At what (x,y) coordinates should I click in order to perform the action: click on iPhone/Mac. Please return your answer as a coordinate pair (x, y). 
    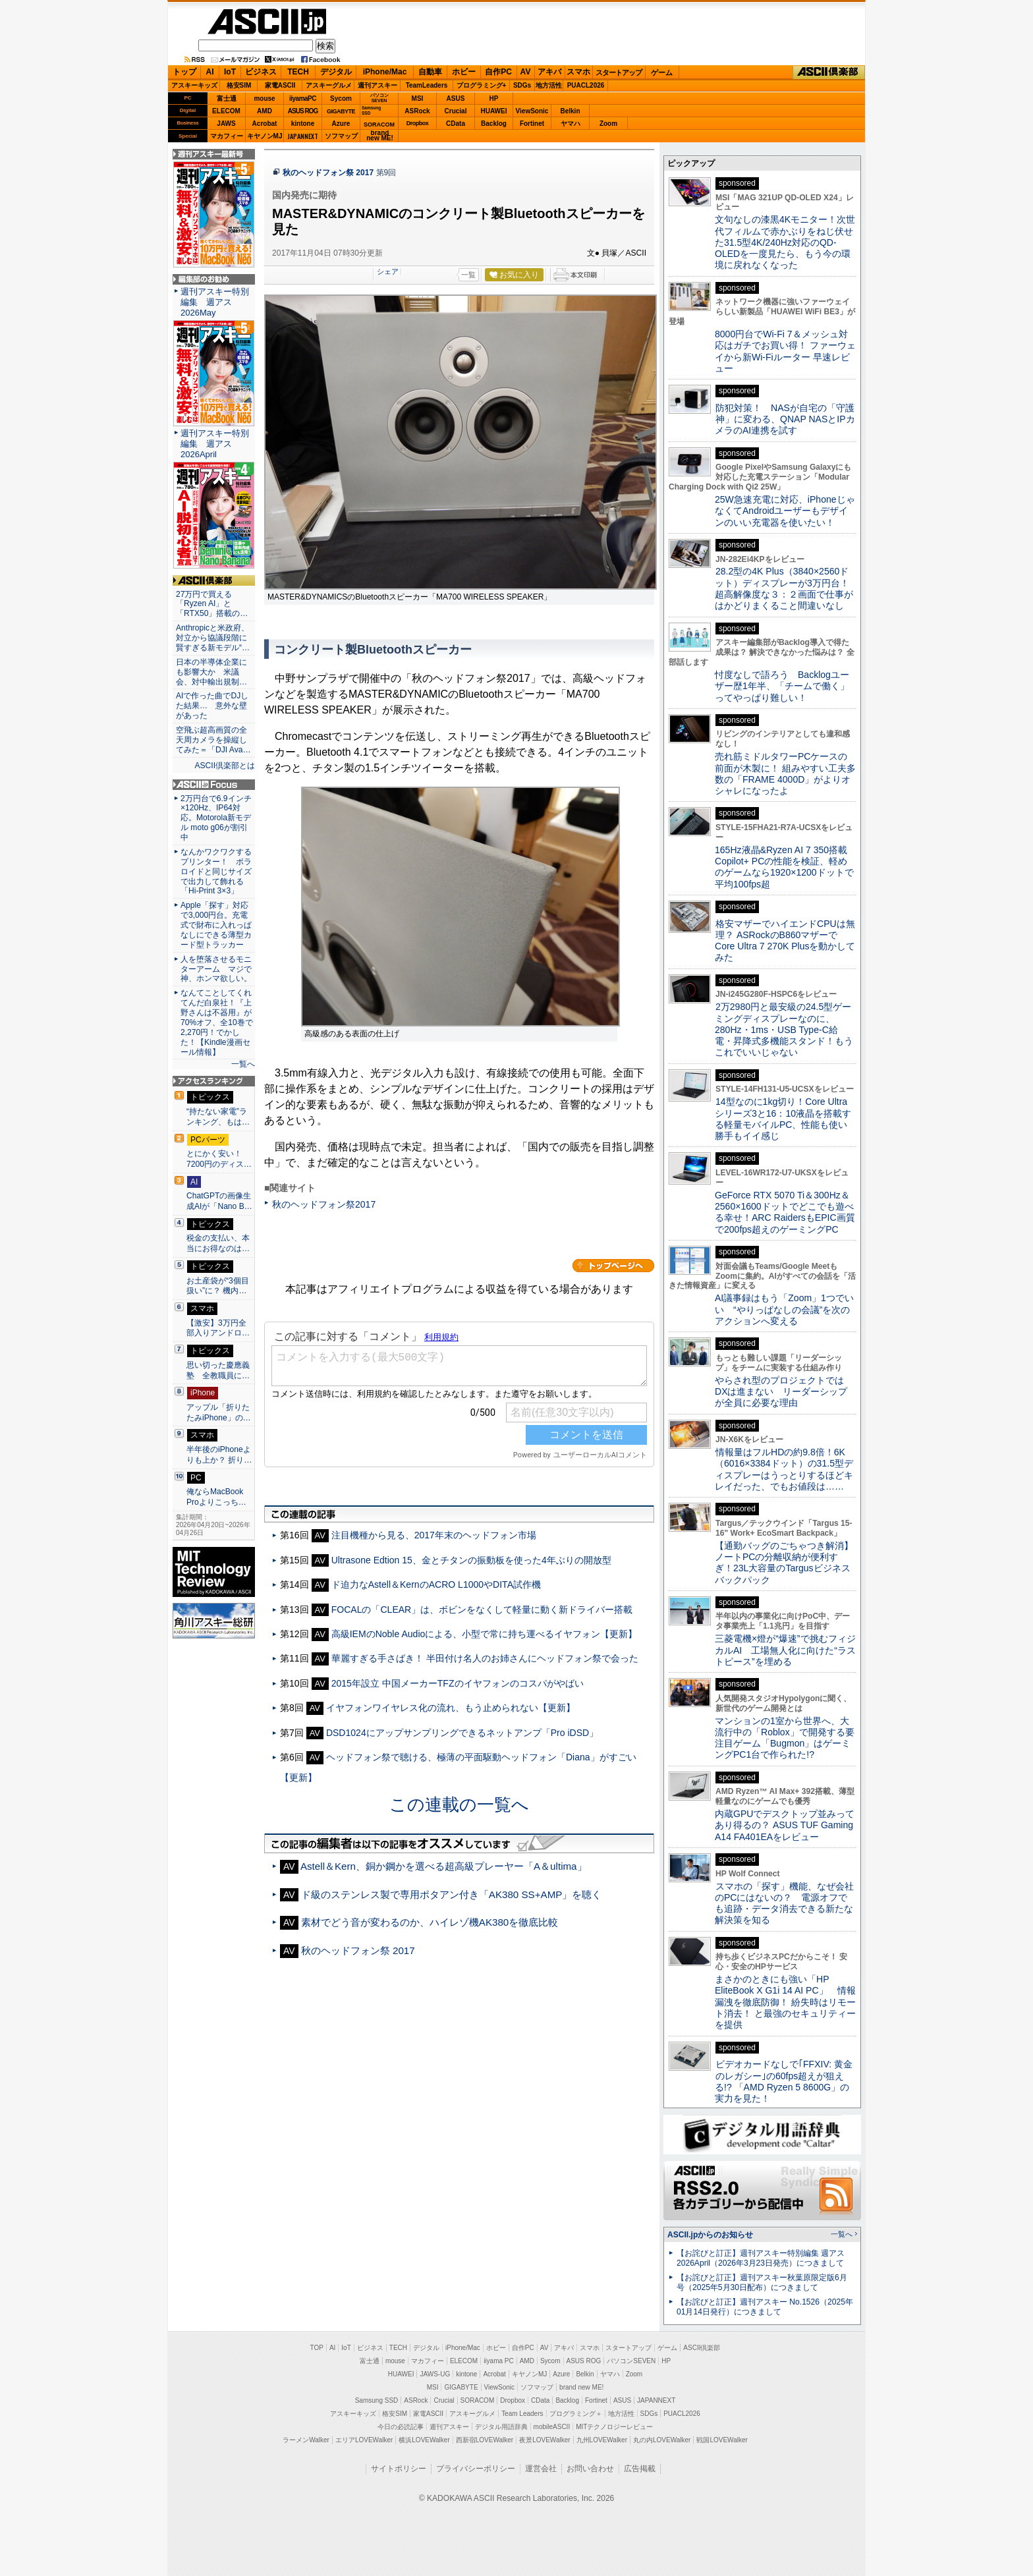
    Looking at the image, I should click on (385, 71).